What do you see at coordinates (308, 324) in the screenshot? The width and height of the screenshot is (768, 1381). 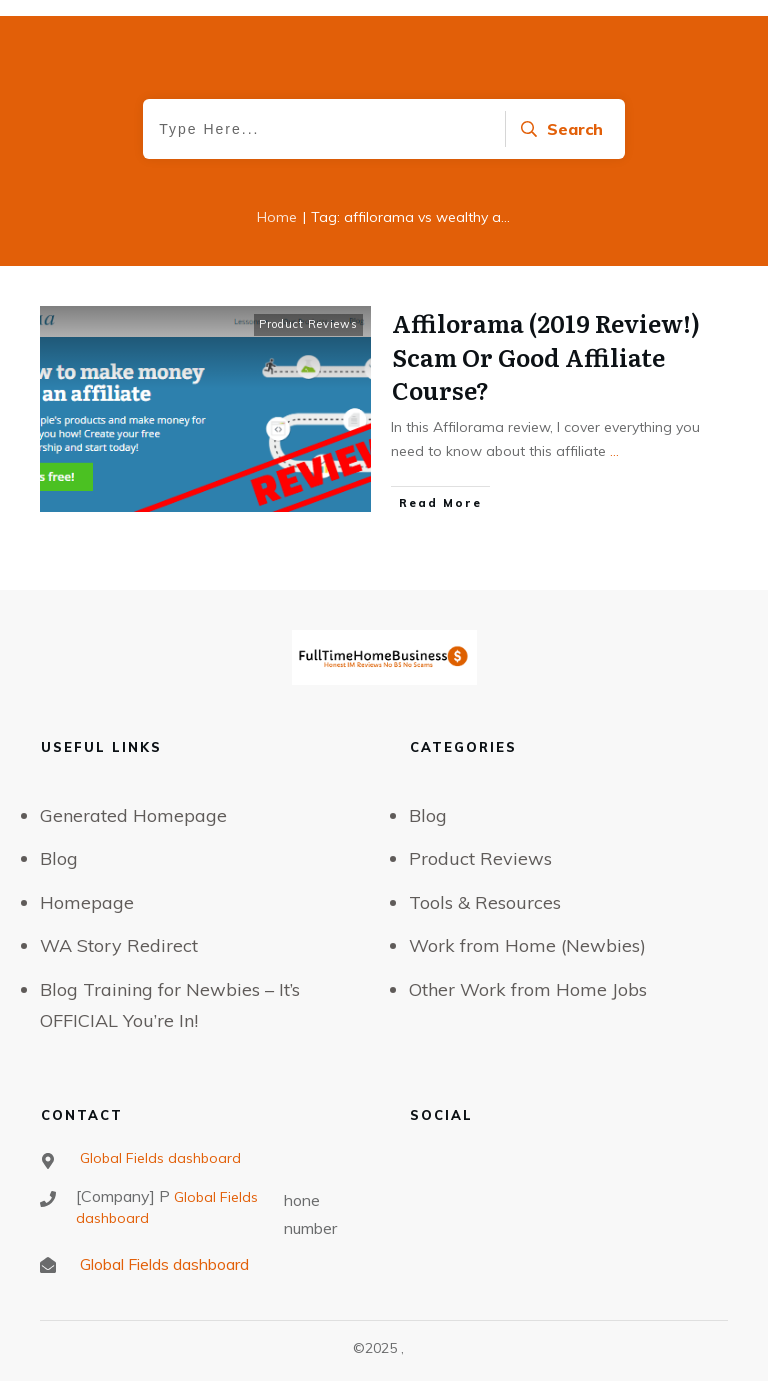 I see `Product Reviews` at bounding box center [308, 324].